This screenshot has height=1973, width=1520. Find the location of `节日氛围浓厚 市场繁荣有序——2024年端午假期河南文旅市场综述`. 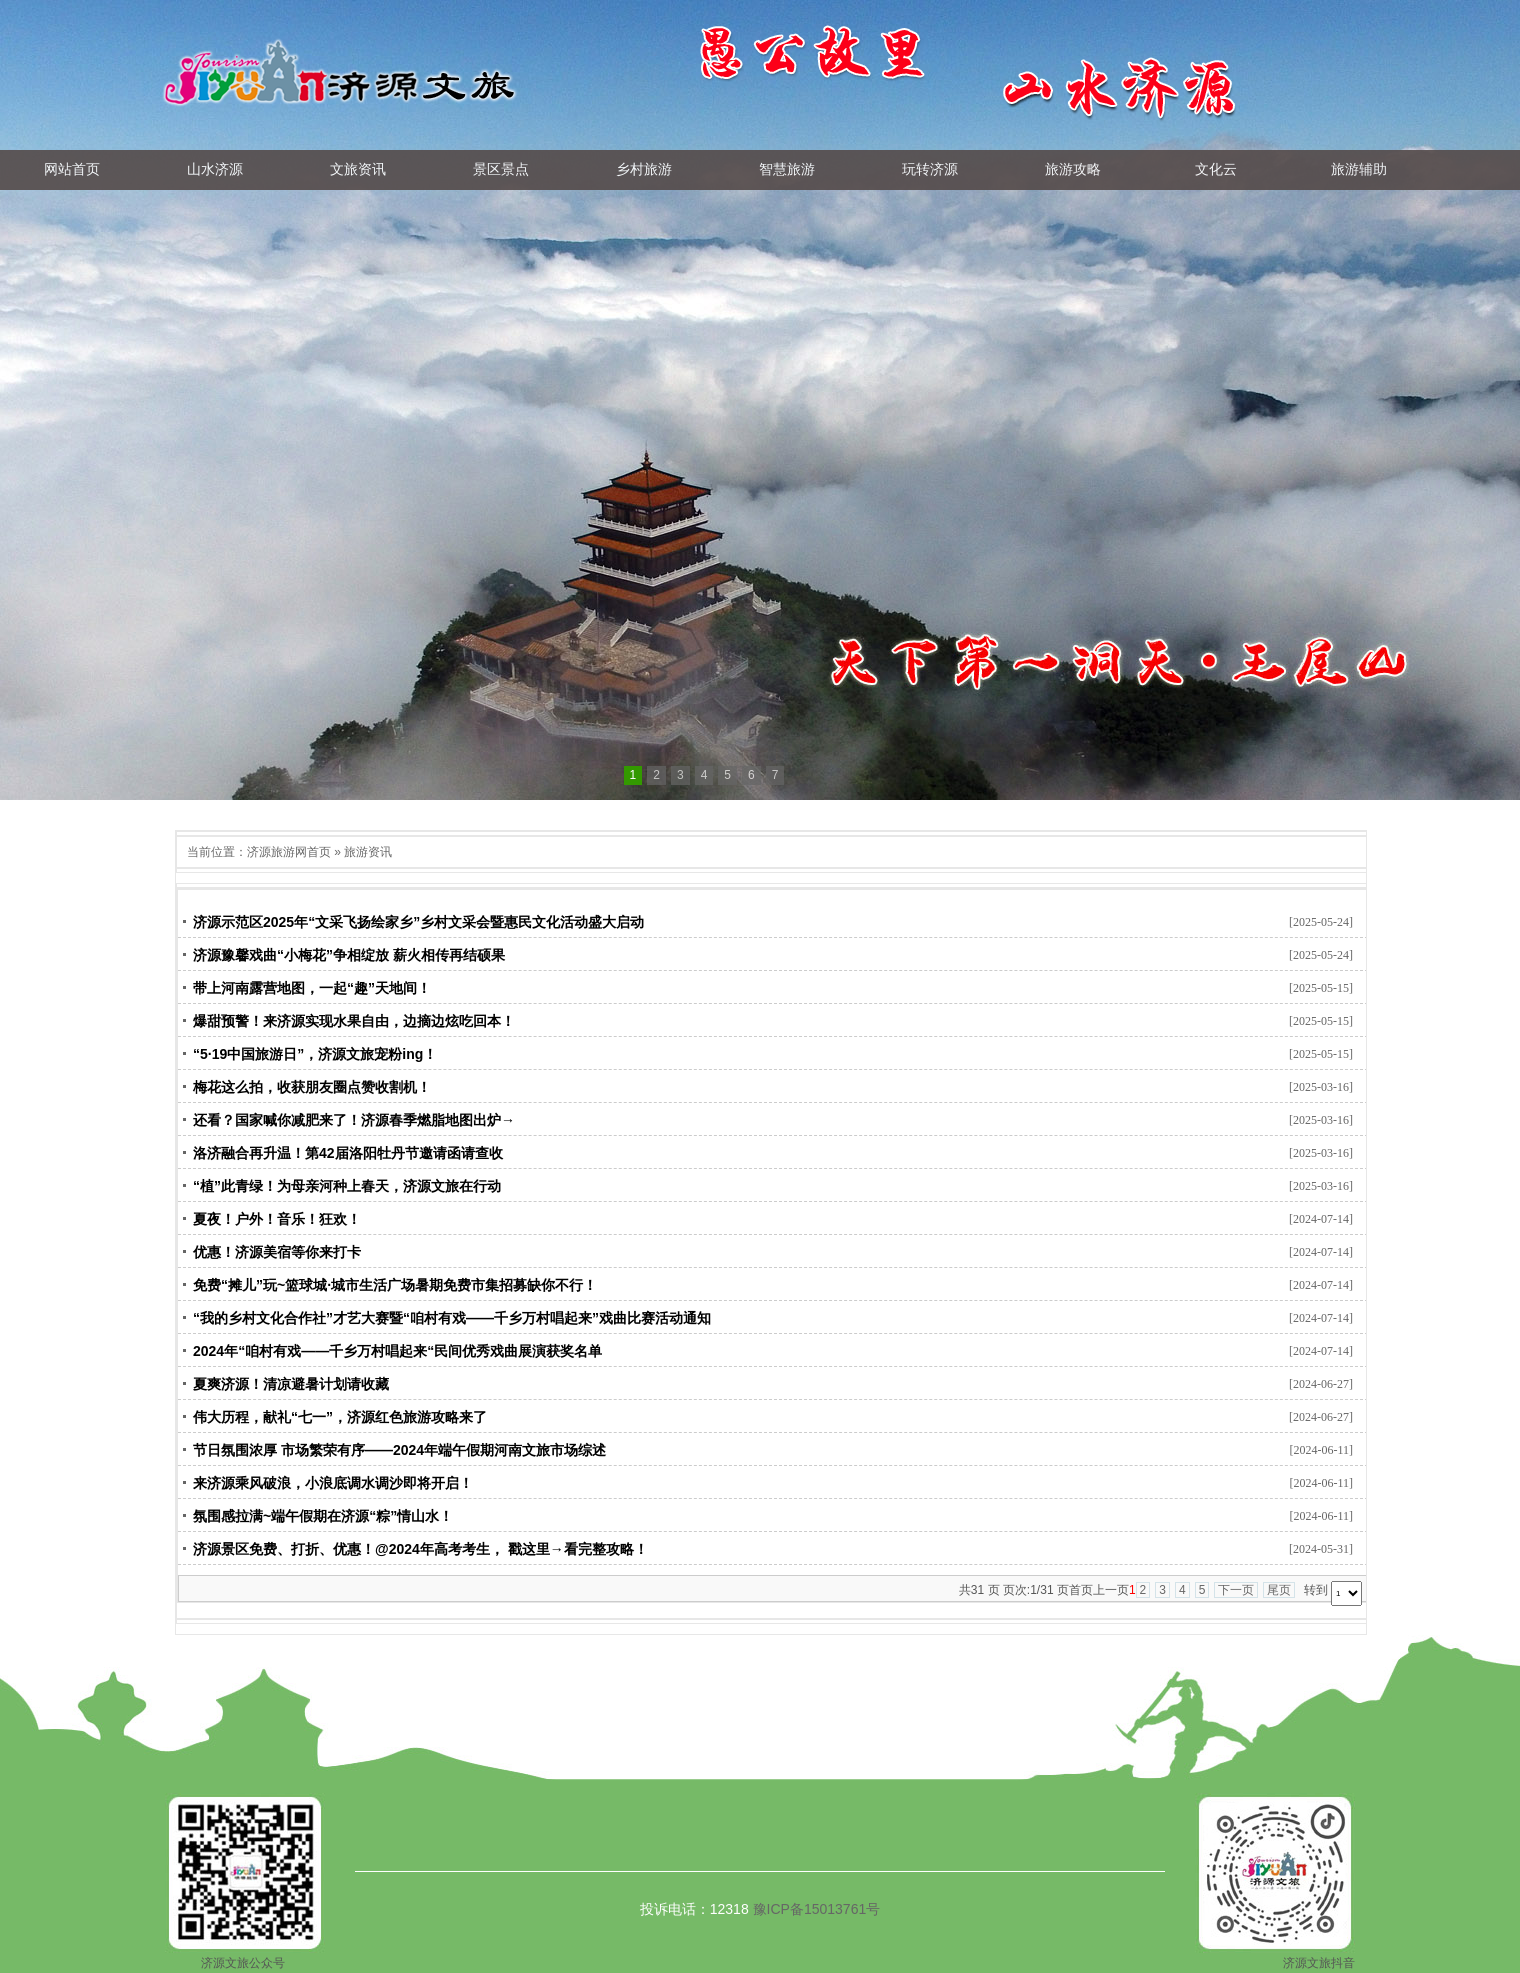

节日氛围浓厚 市场繁荣有序——2024年端午假期河南文旅市场综述 is located at coordinates (399, 1450).